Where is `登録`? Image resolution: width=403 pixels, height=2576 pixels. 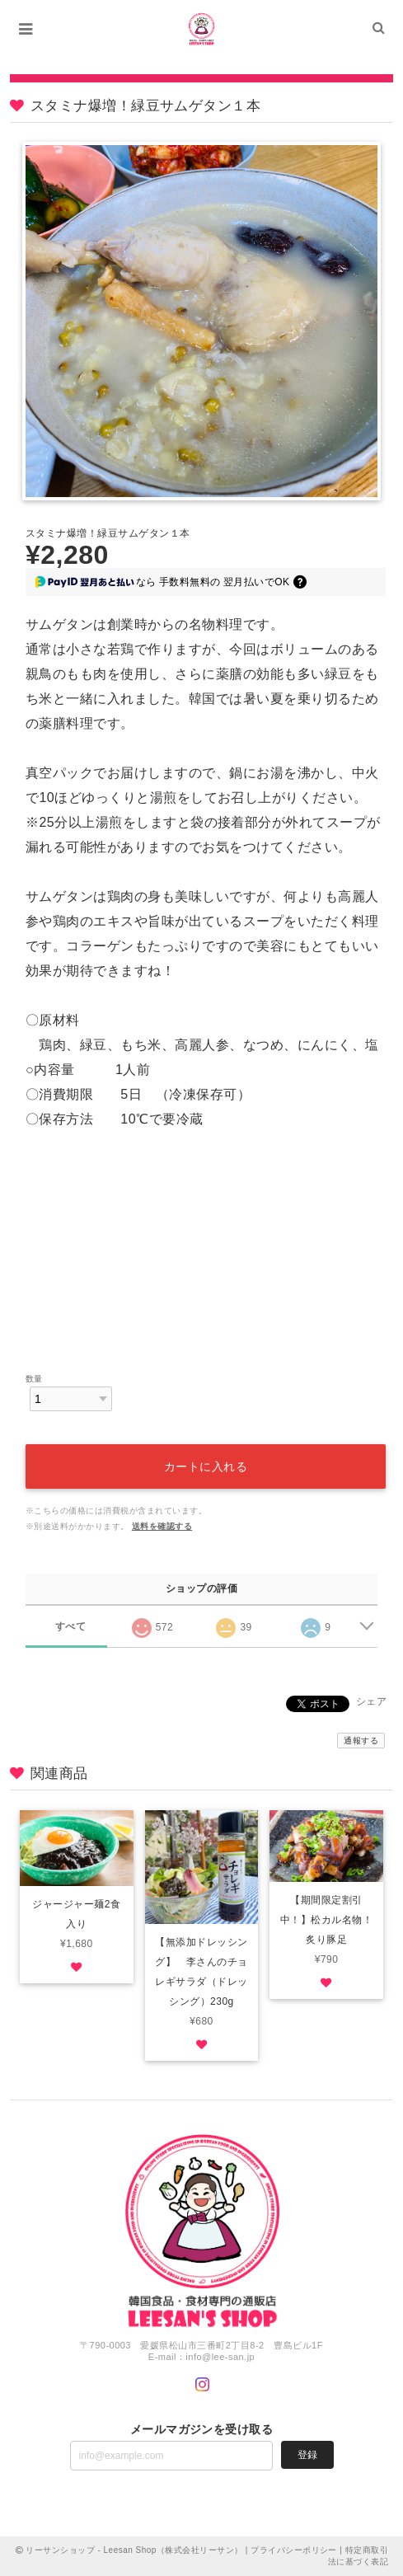 登録 is located at coordinates (307, 2455).